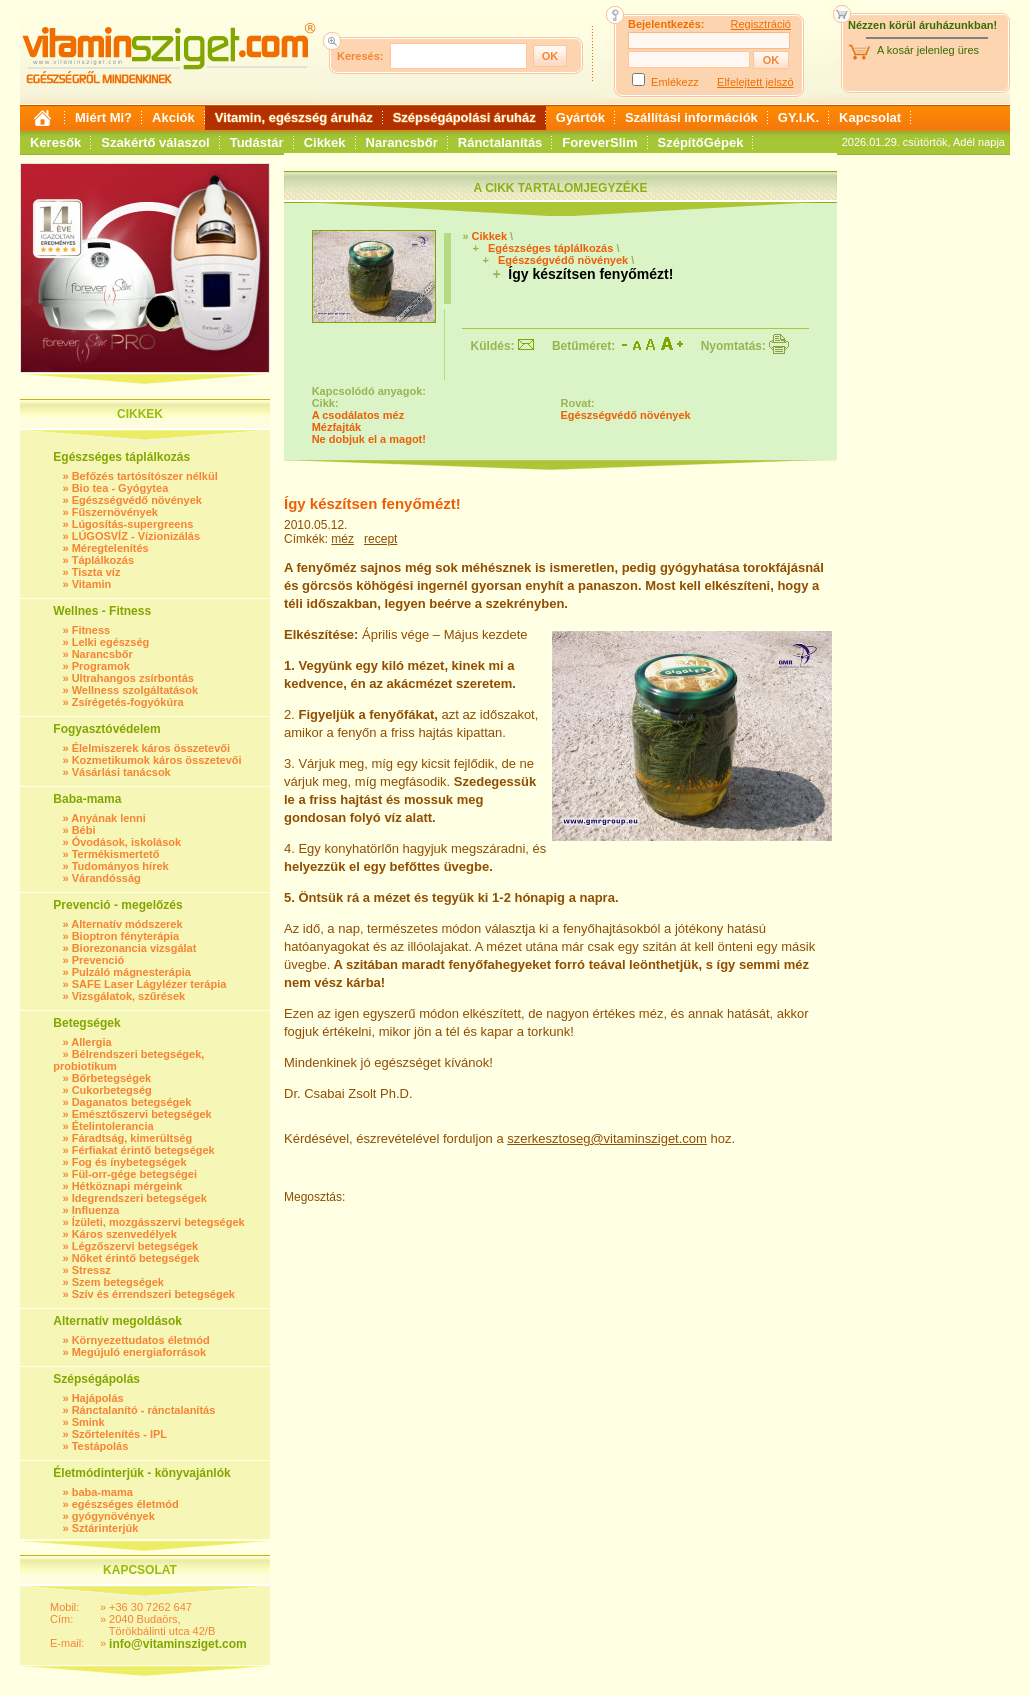 This screenshot has height=1696, width=1030. I want to click on Tudástár, so click(257, 142).